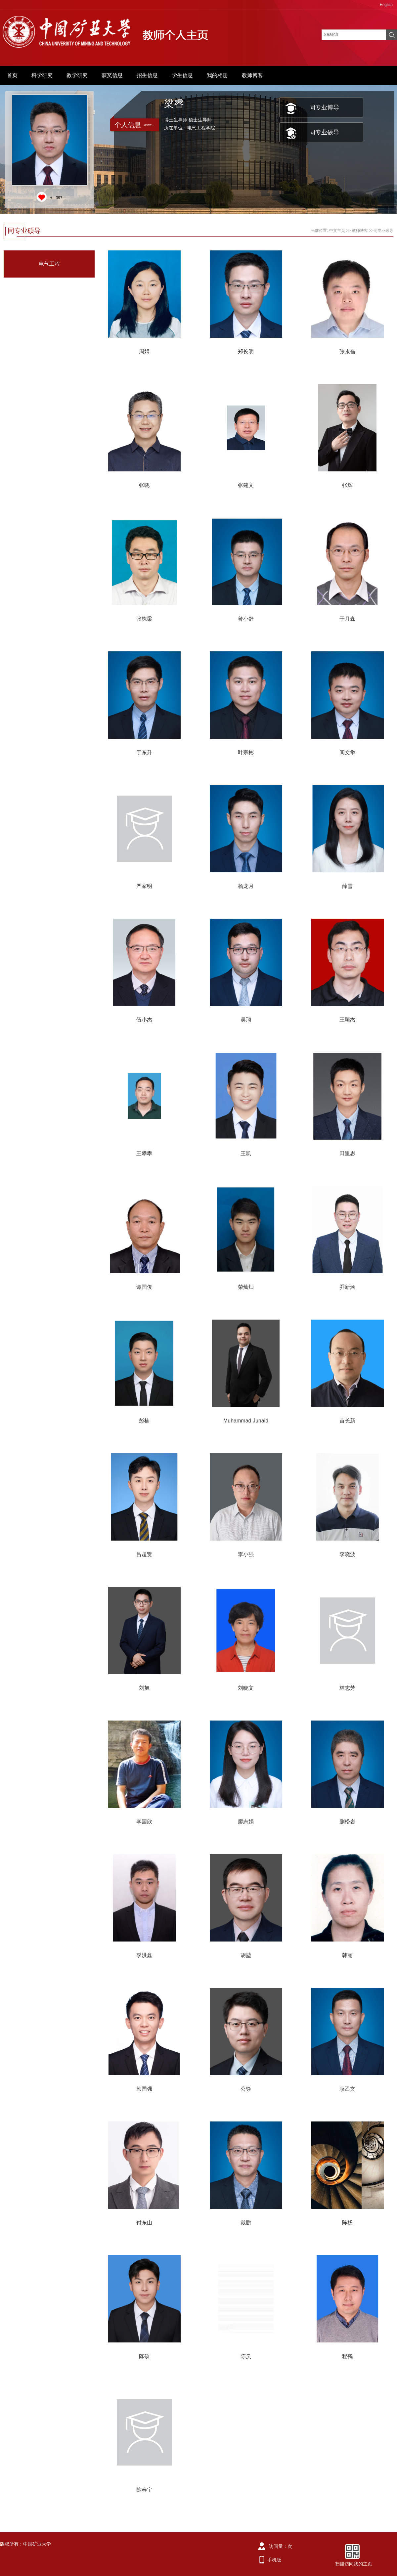  I want to click on 教学研究, so click(77, 75).